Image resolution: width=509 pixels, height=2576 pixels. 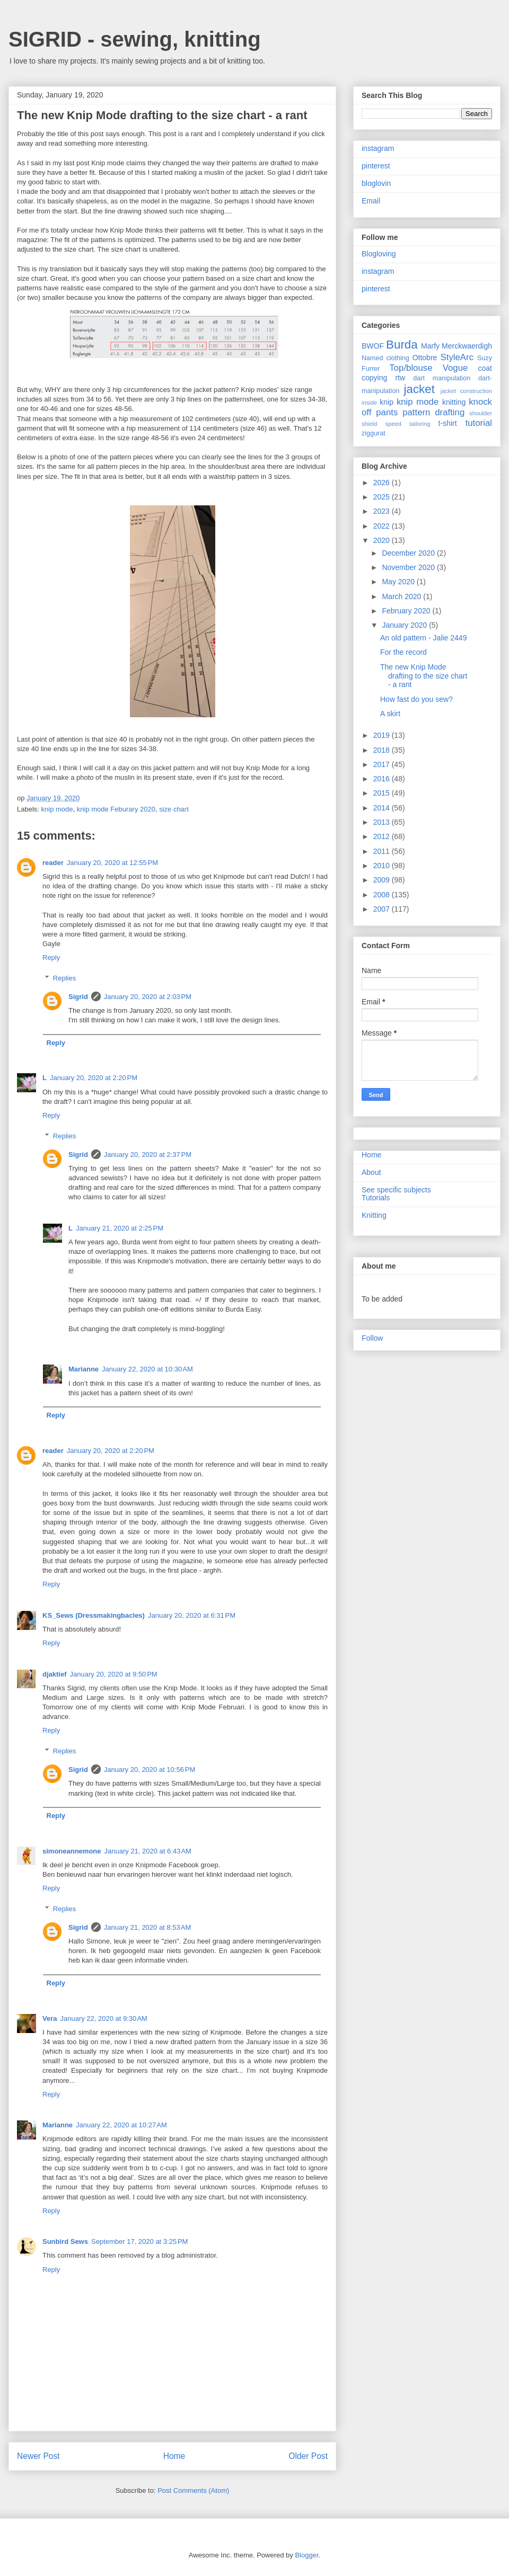 I want to click on instagram, so click(x=378, y=148).